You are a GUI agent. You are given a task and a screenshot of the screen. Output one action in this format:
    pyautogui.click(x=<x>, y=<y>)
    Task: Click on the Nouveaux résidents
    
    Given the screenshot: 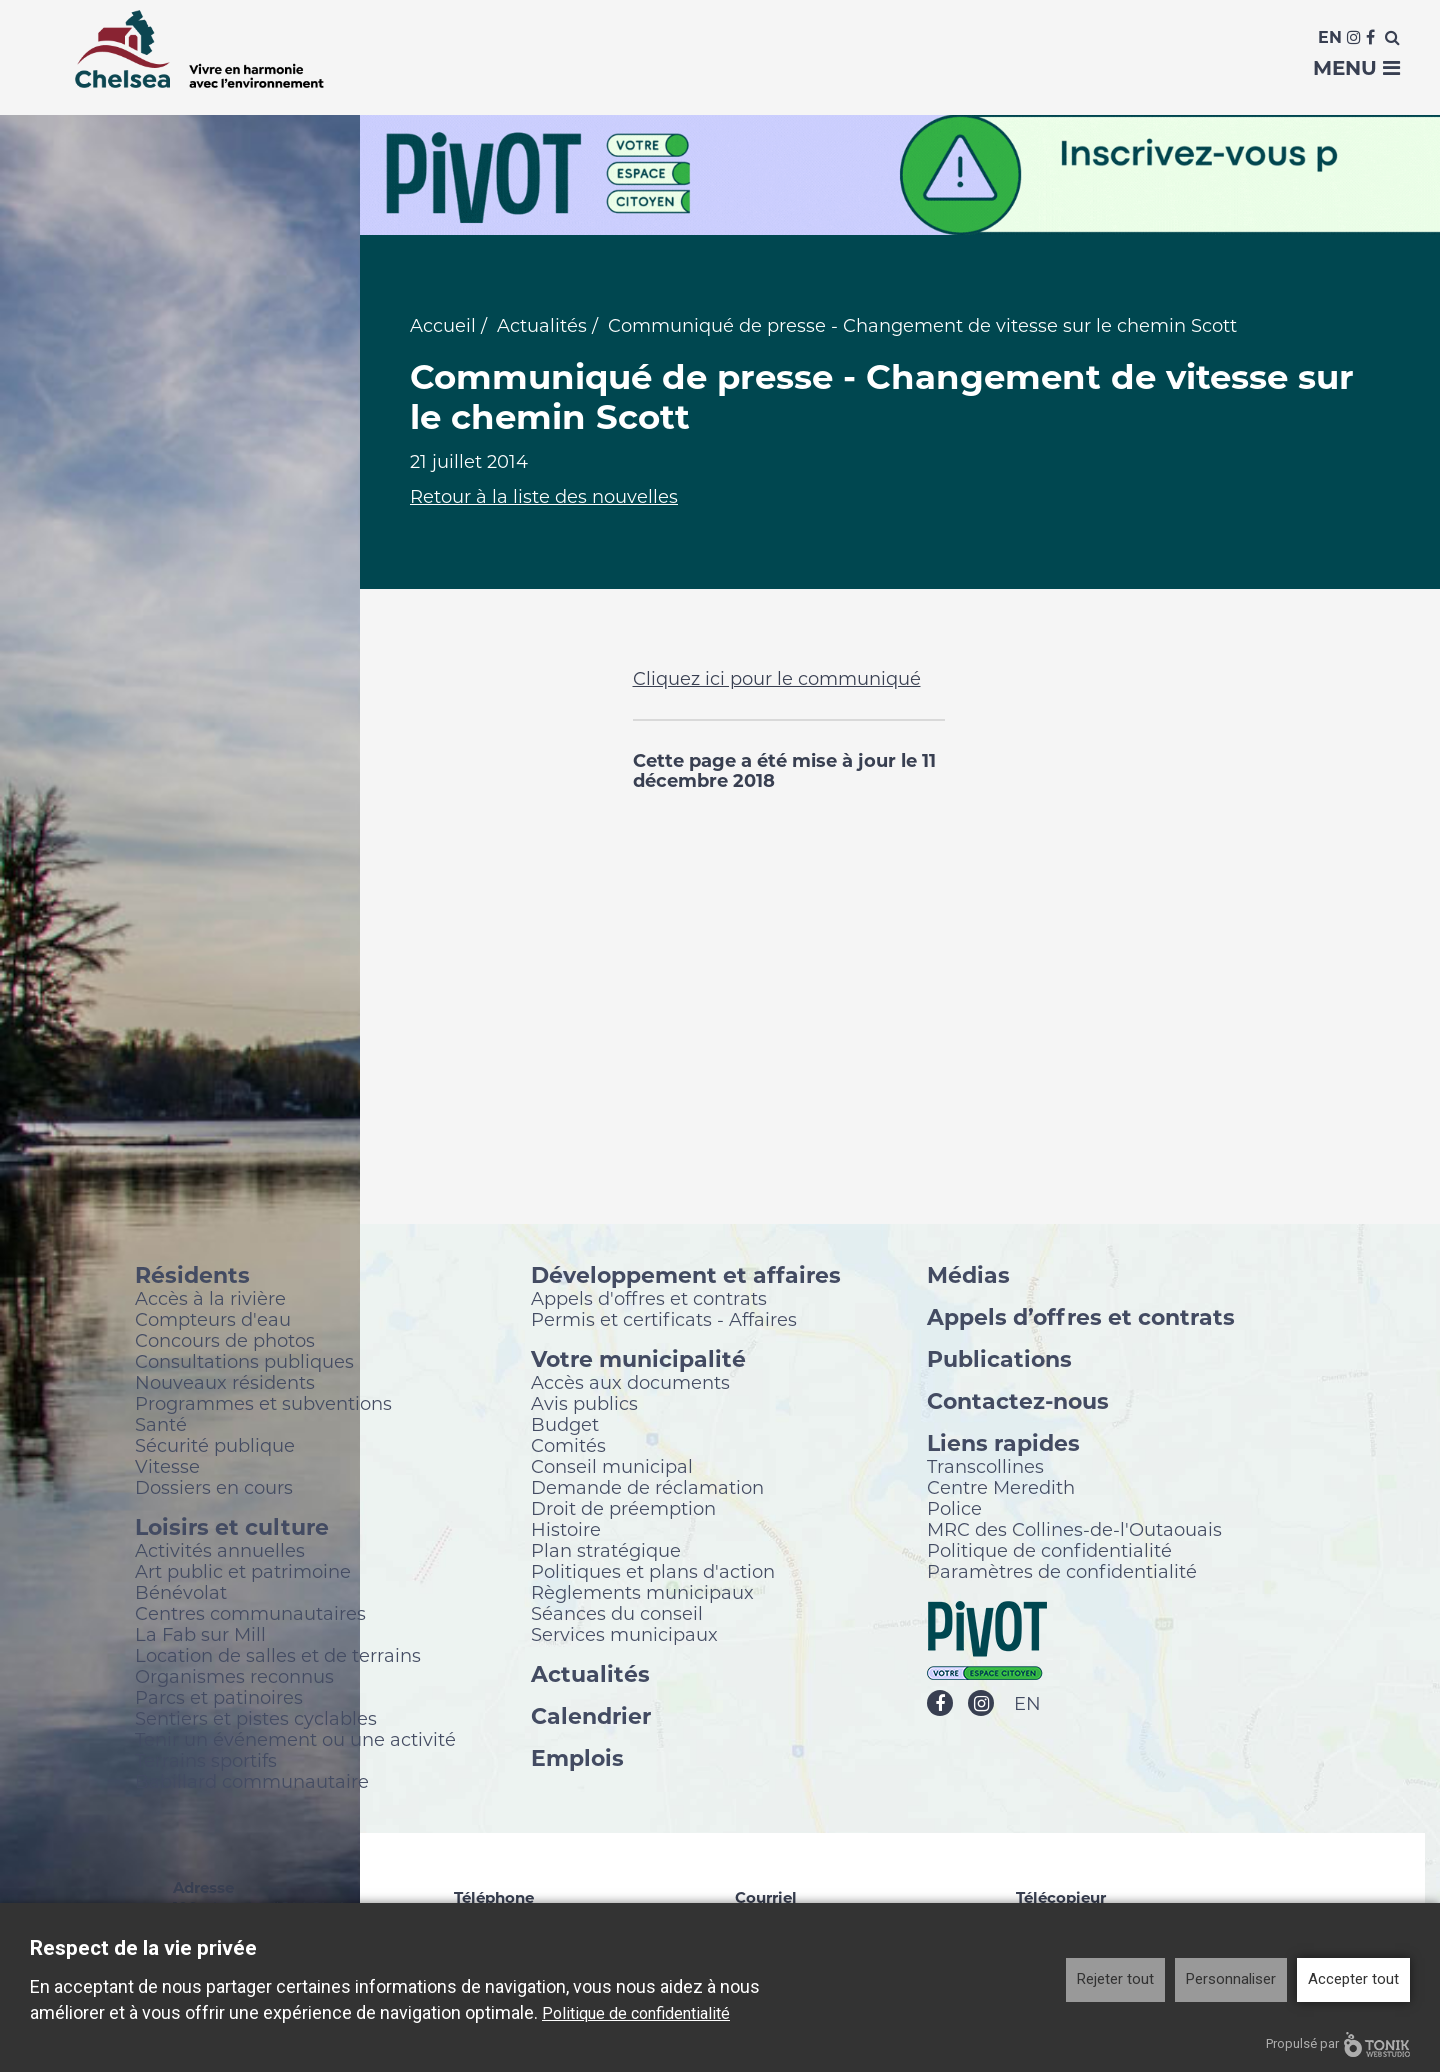 What is the action you would take?
    pyautogui.click(x=225, y=1383)
    